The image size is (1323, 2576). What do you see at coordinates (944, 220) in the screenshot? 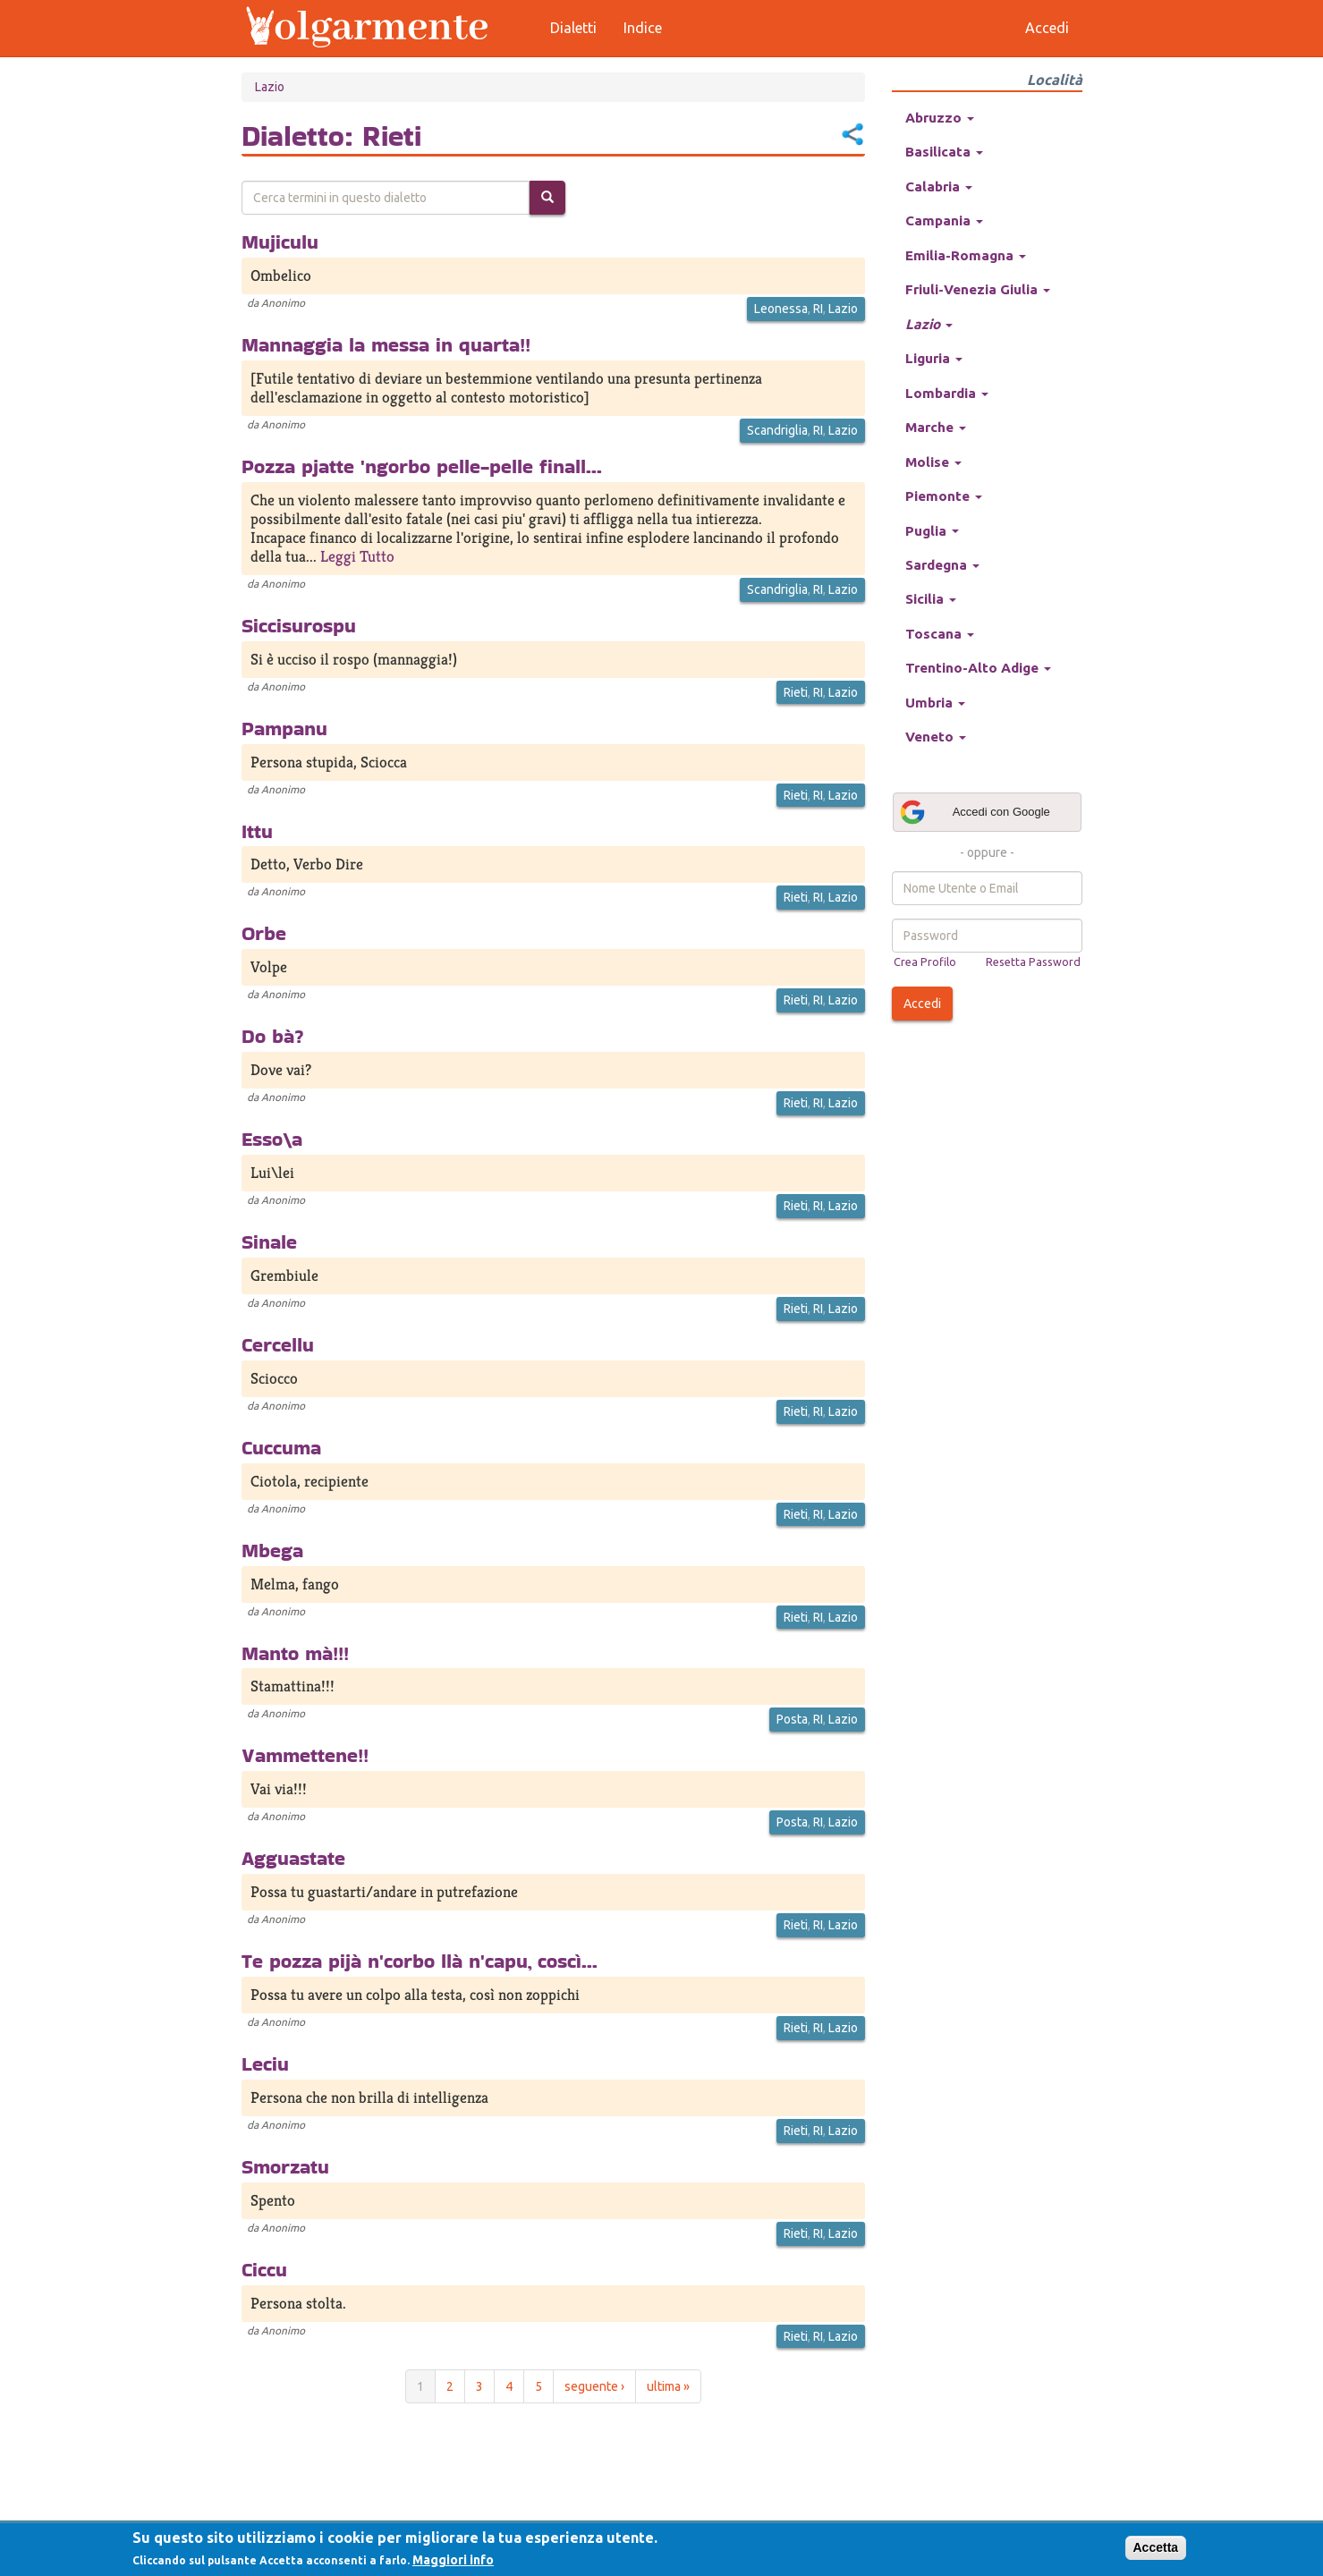
I see `Campania` at bounding box center [944, 220].